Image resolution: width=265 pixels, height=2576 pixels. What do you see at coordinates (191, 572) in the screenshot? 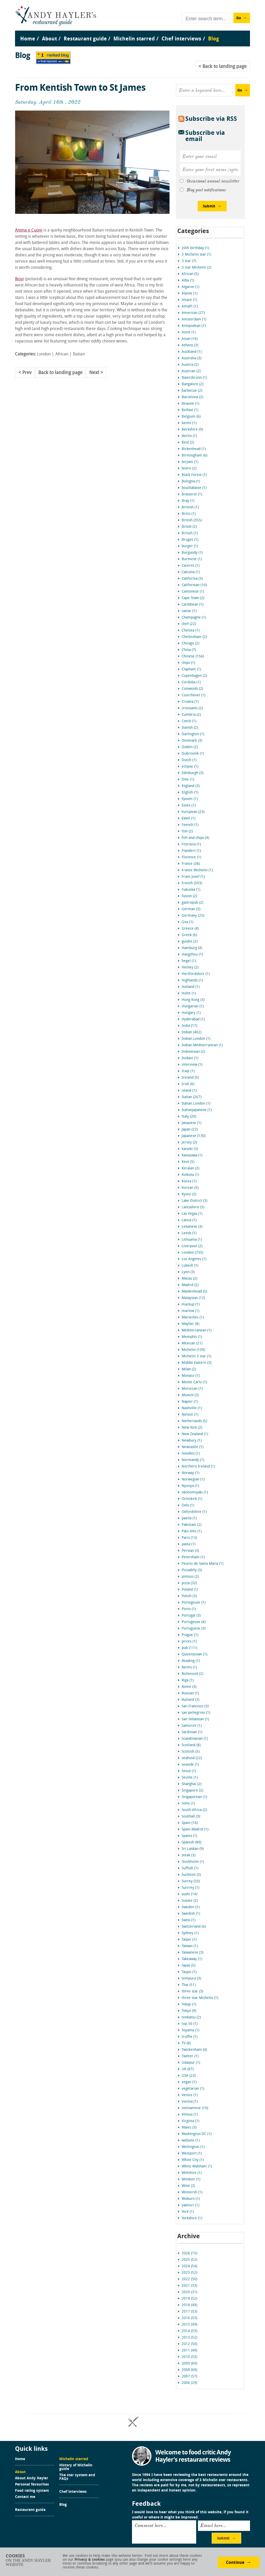
I see `Calcutta (1)` at bounding box center [191, 572].